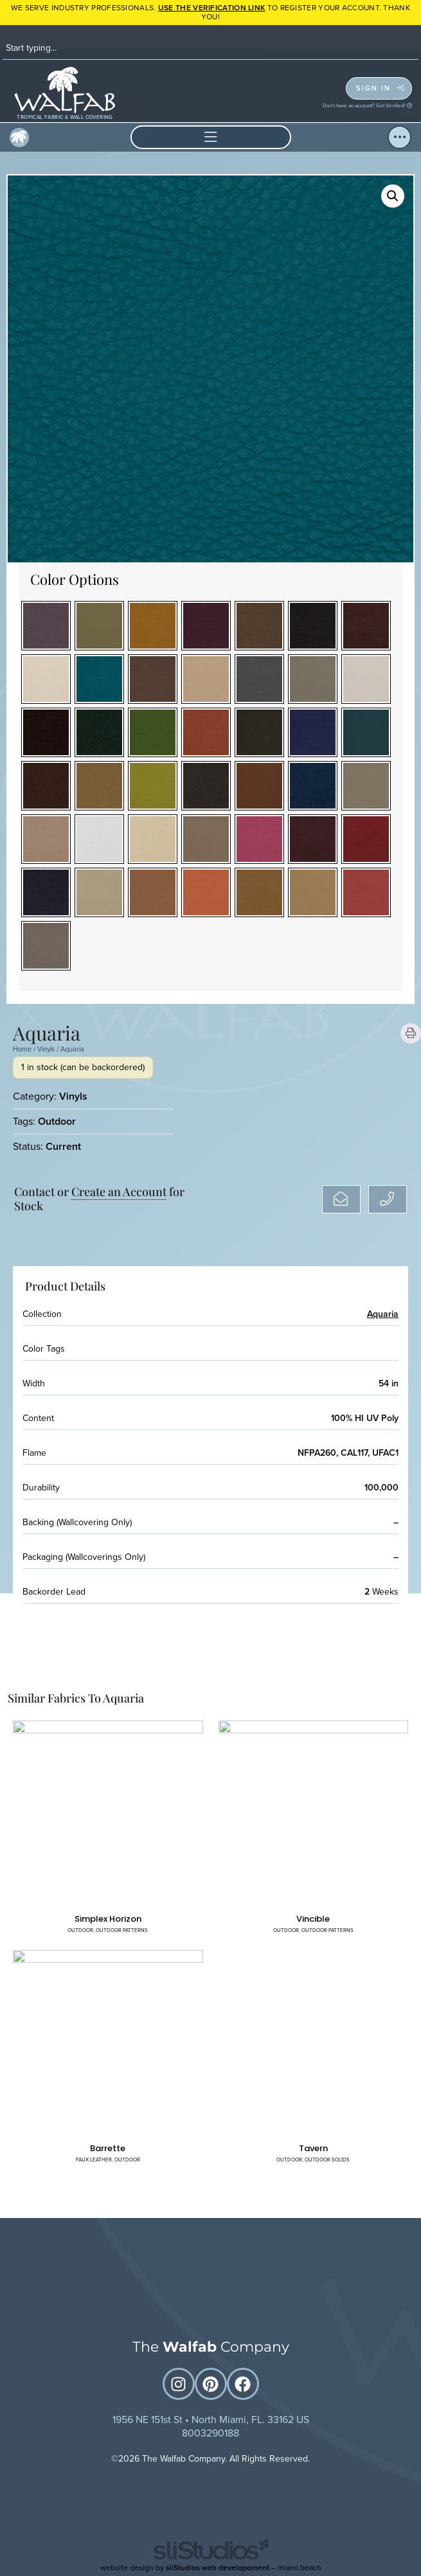 The image size is (421, 2576). Describe the element at coordinates (108, 1919) in the screenshot. I see `Simplex Horizon` at that location.